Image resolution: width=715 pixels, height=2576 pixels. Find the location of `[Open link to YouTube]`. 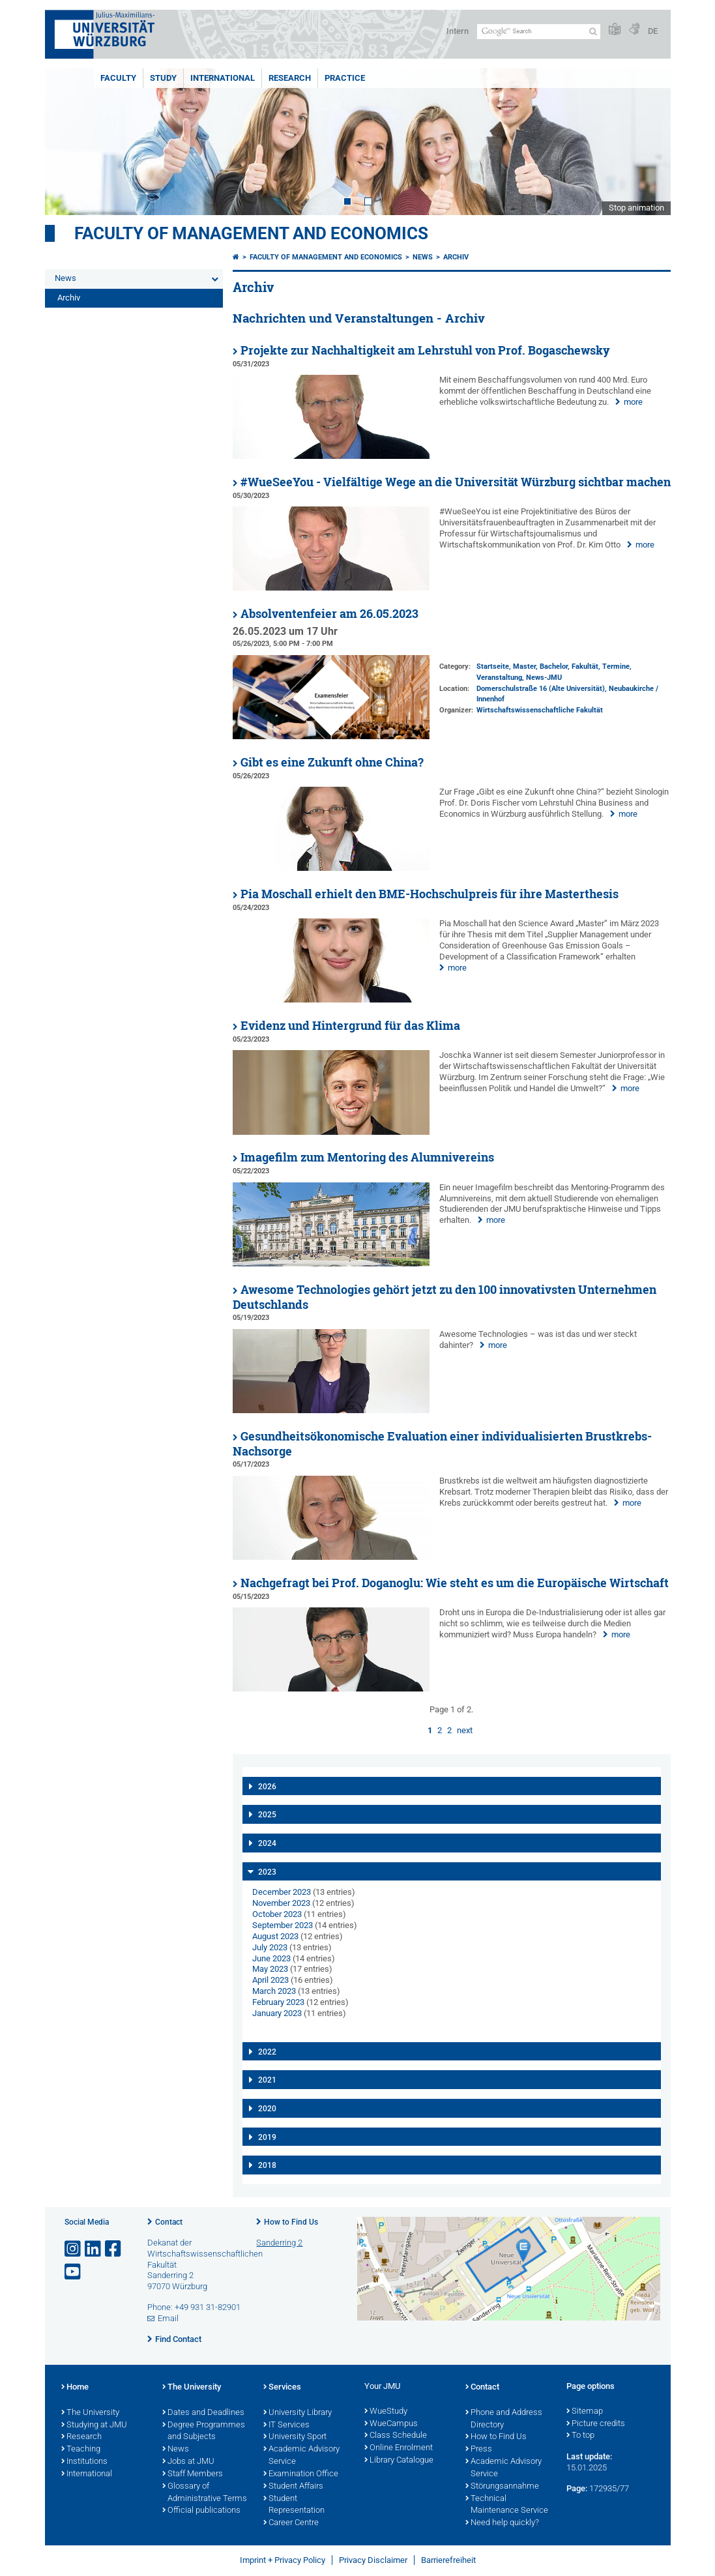

[Open link to YouTube] is located at coordinates (74, 2272).